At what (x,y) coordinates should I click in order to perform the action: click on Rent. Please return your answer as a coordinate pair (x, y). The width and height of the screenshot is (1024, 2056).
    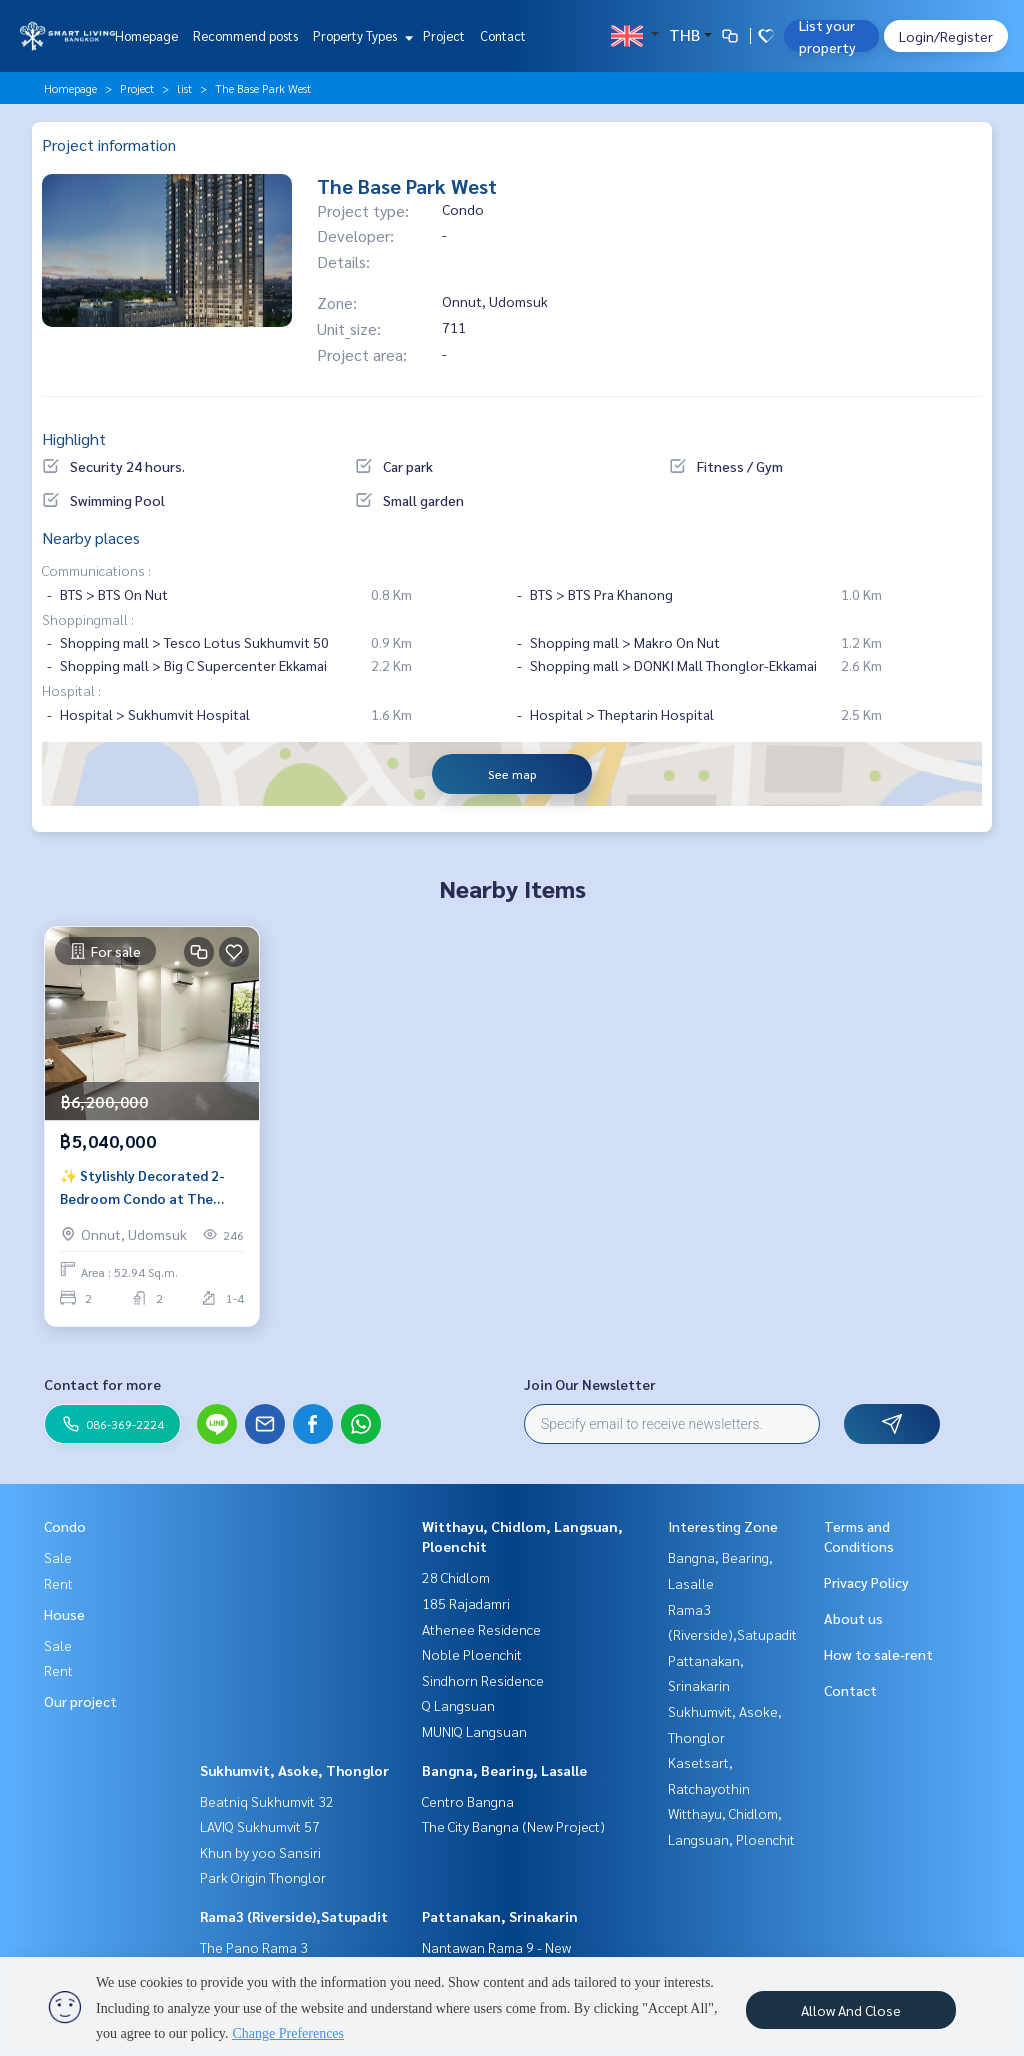
    Looking at the image, I should click on (58, 1583).